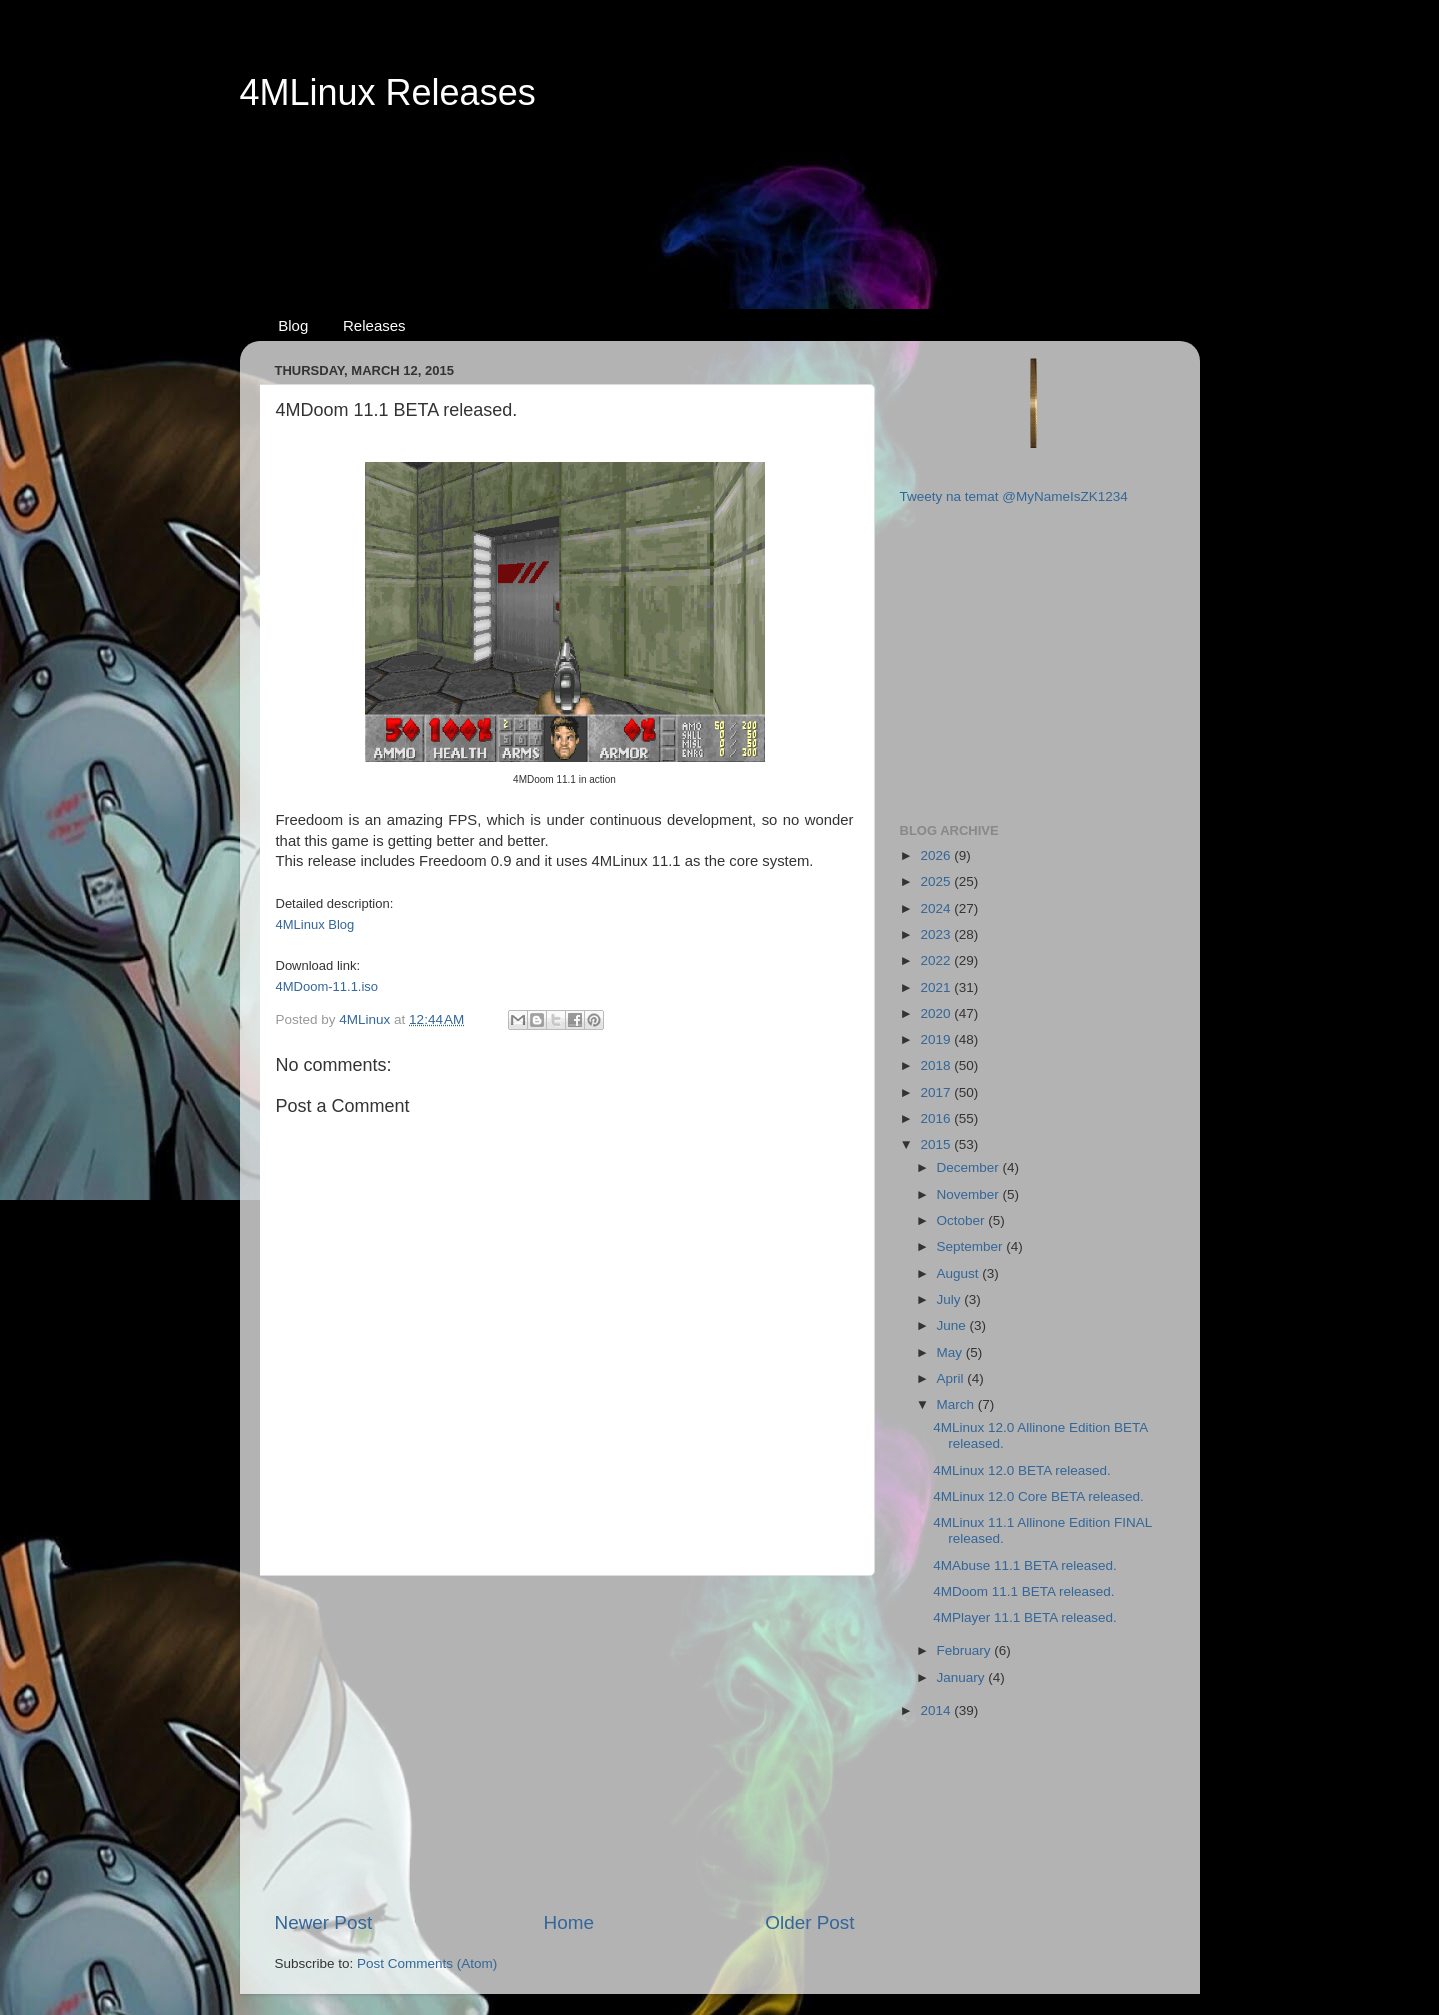 The image size is (1439, 2015). I want to click on 2025, so click(937, 881).